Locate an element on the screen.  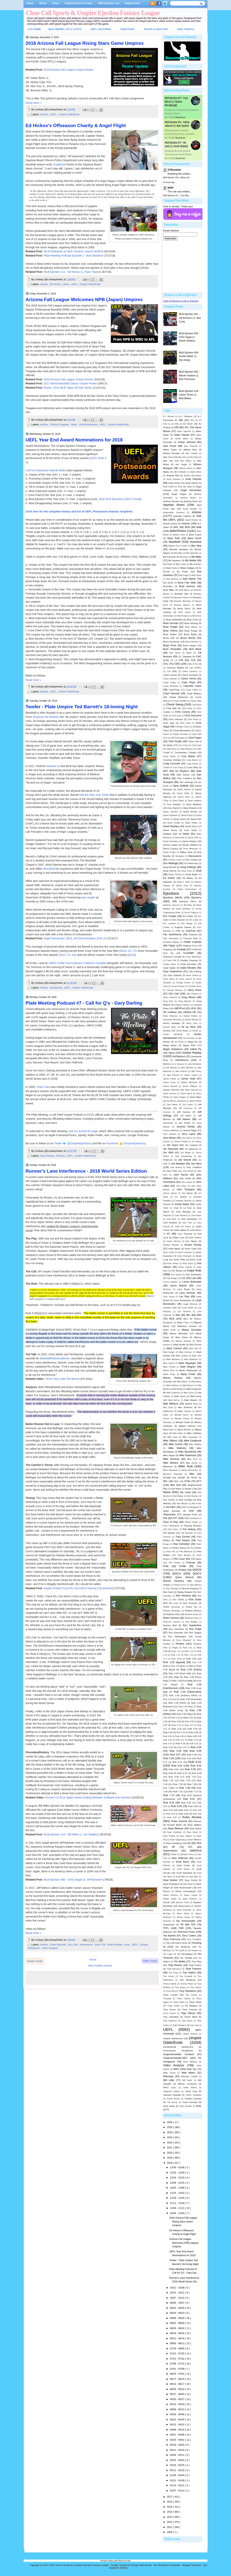
Craig Counsell is located at coordinates (171, 763).